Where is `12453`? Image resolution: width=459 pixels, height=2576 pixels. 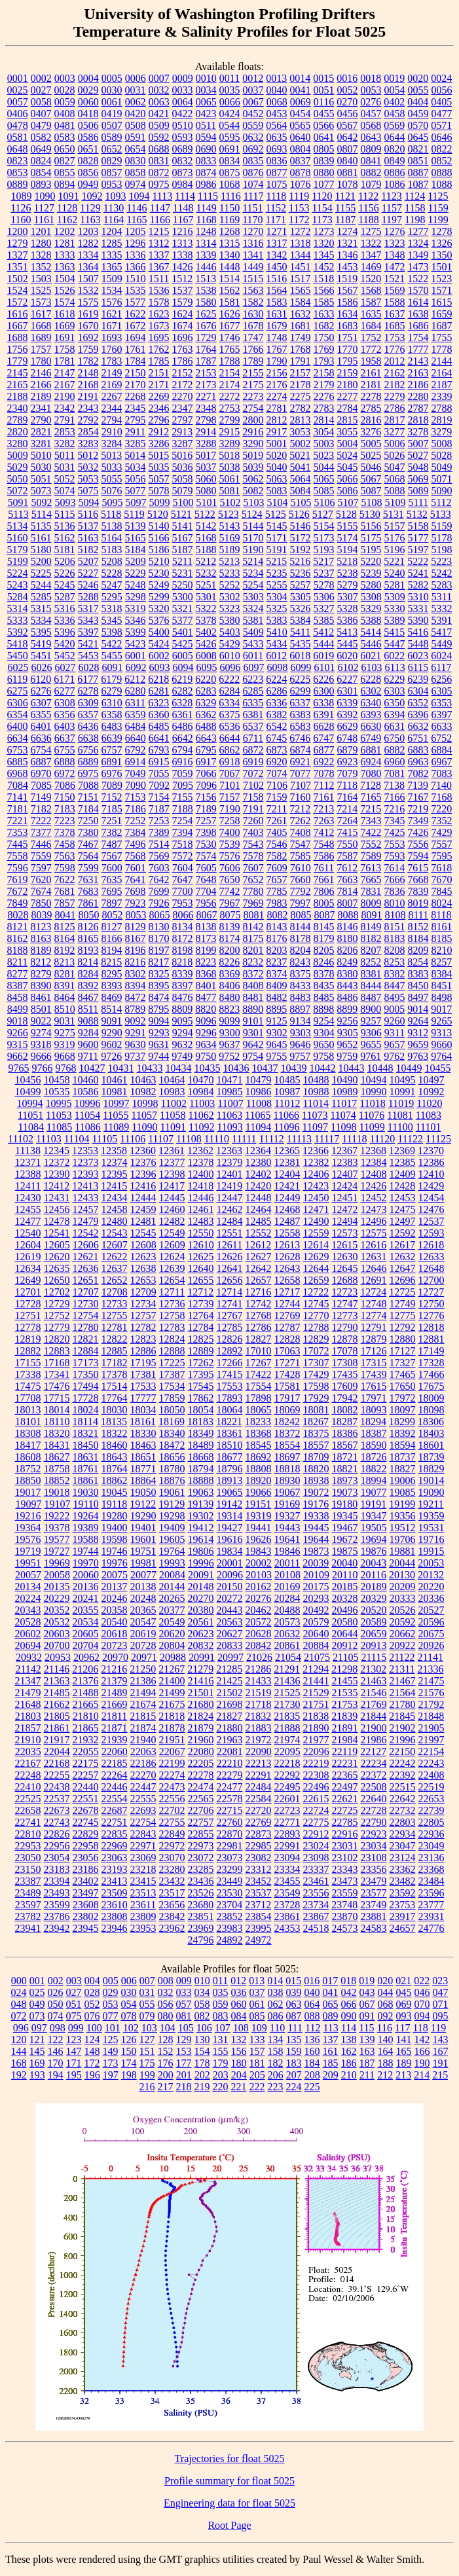
12453 is located at coordinates (403, 1197).